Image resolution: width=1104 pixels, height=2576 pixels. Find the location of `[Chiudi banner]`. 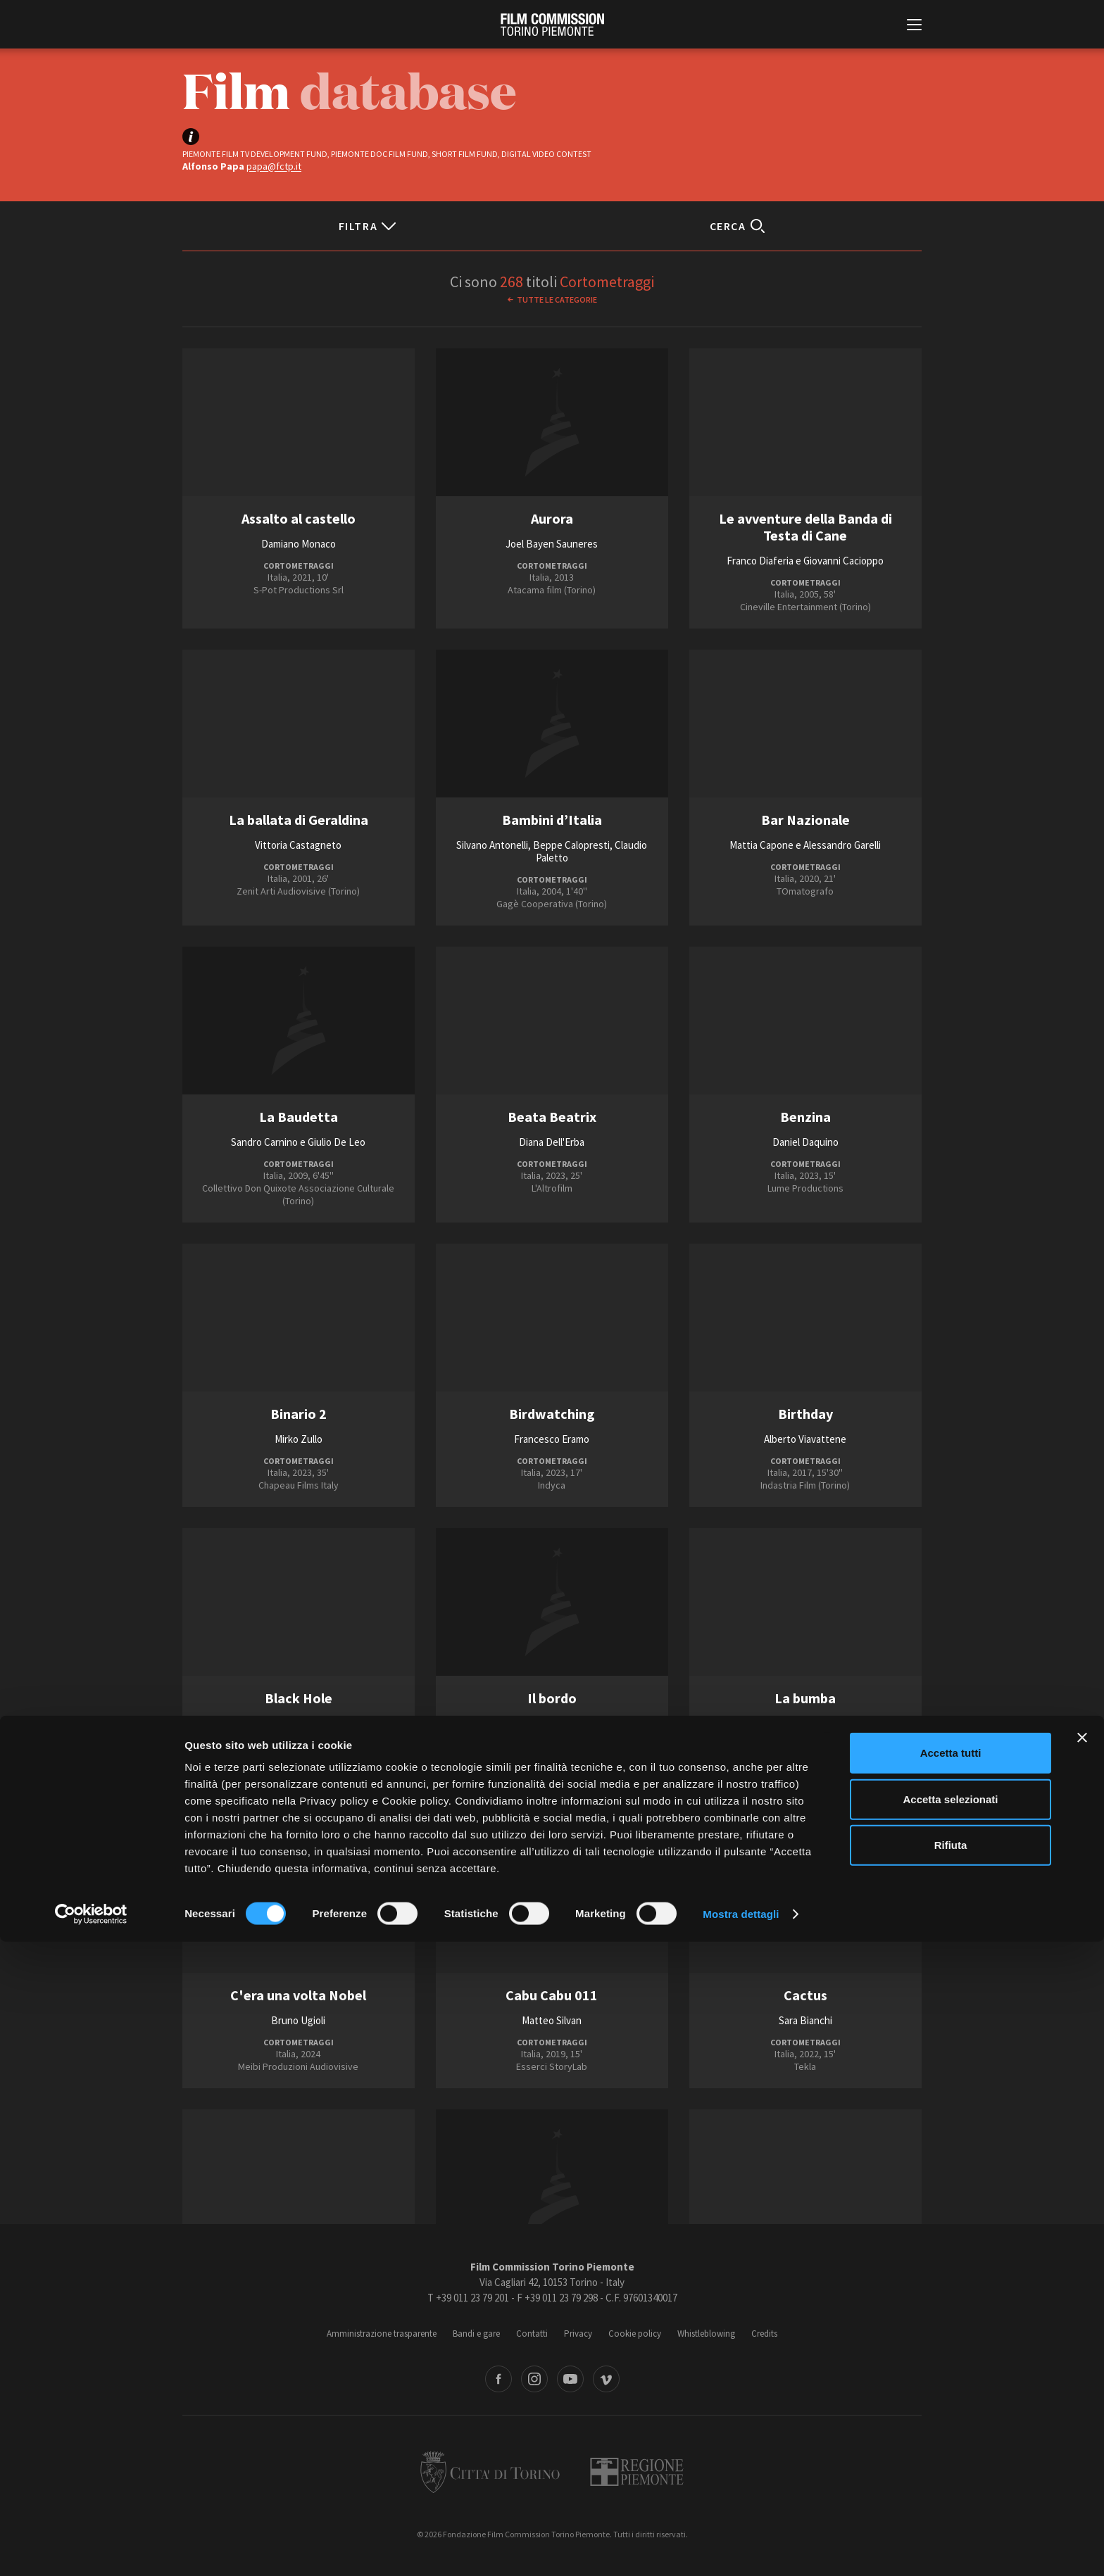

[Chiudi banner] is located at coordinates (1082, 2372).